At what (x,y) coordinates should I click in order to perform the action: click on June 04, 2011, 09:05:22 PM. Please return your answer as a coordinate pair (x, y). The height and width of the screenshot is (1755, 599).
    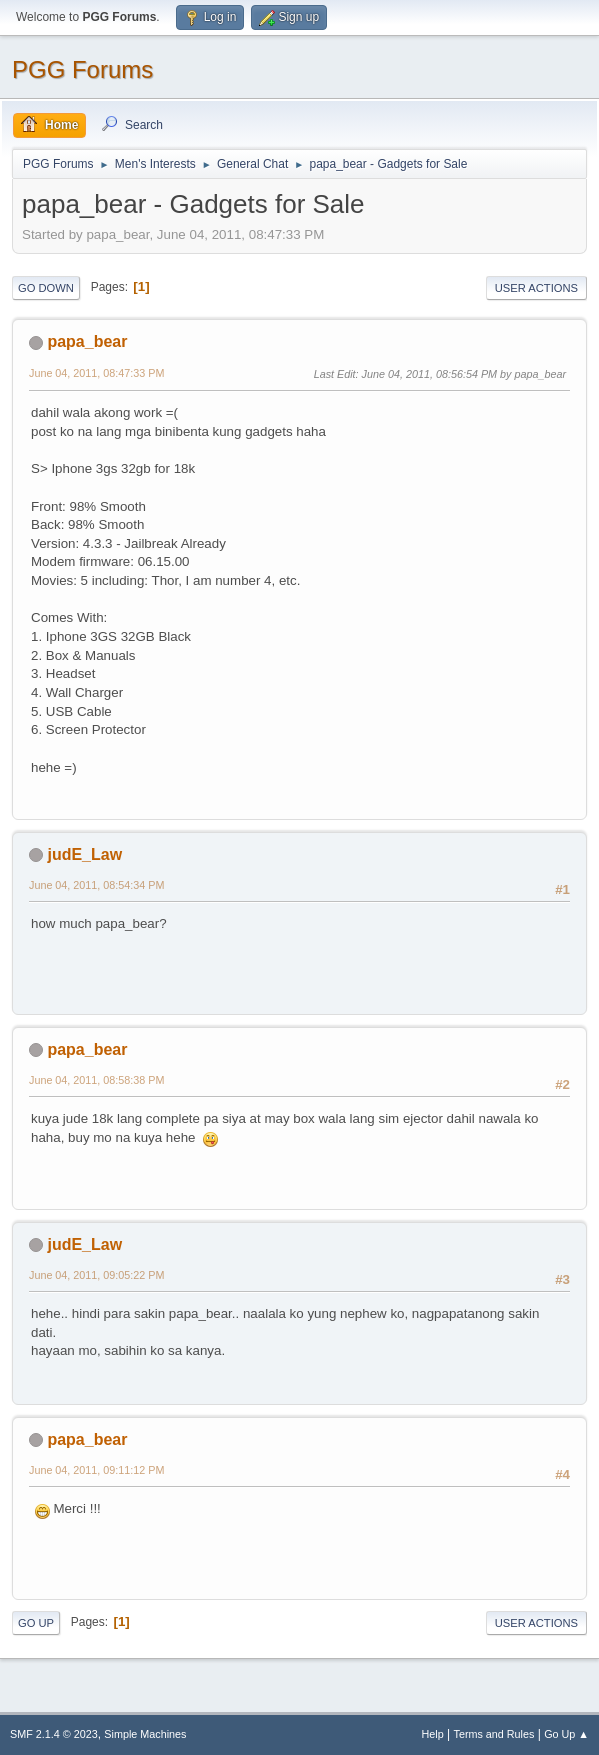
    Looking at the image, I should click on (96, 1275).